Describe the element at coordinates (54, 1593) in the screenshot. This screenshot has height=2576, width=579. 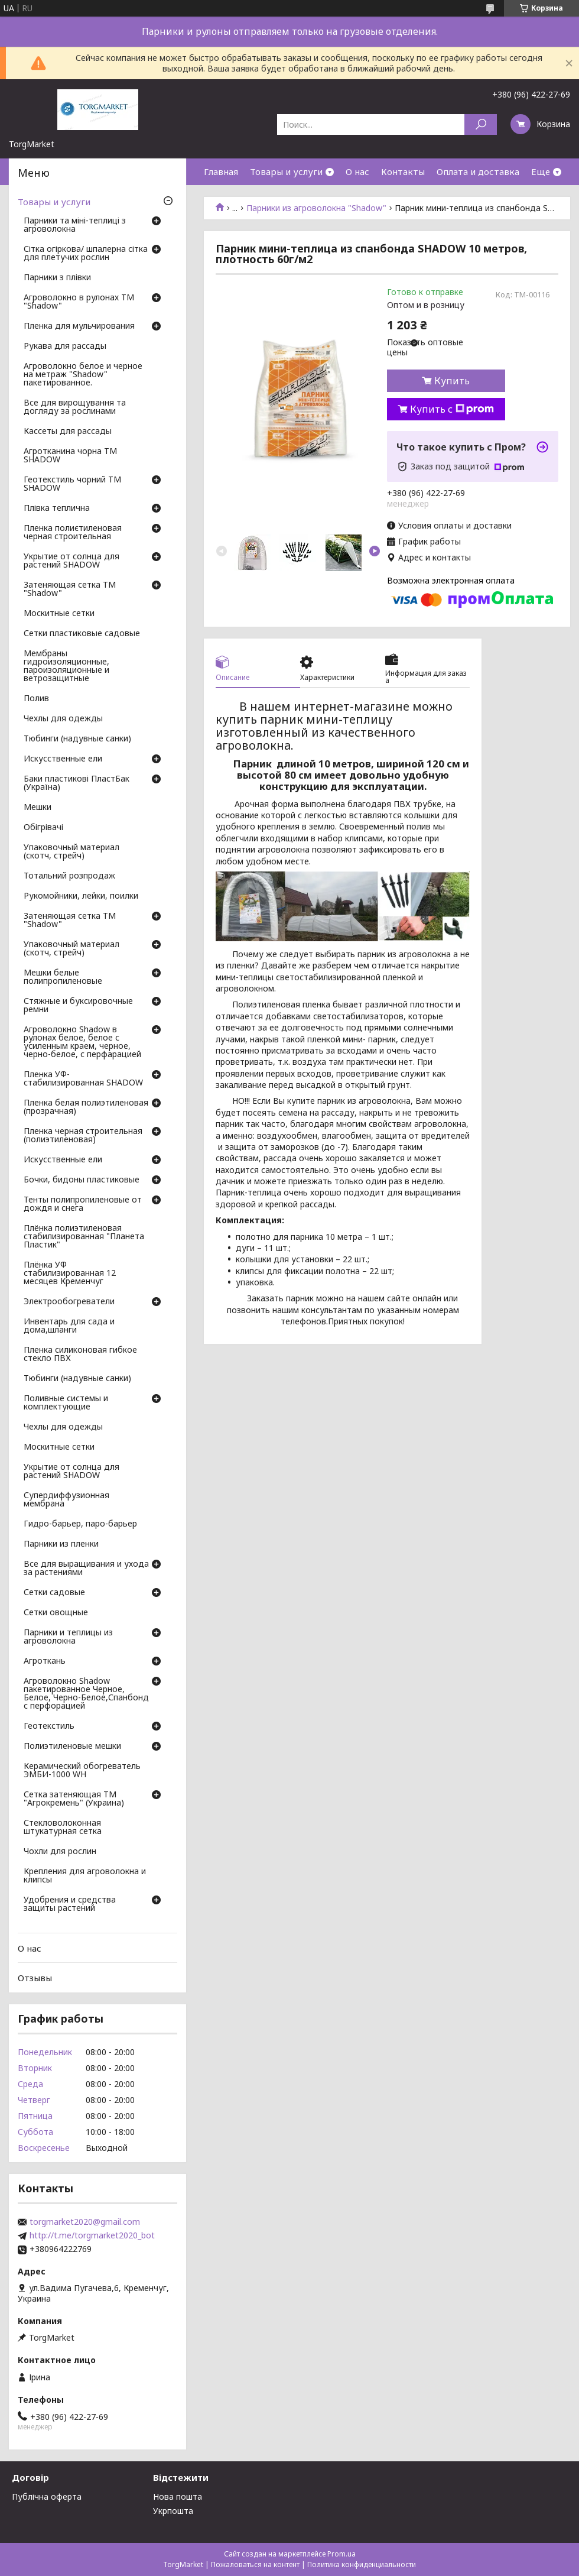
I see `Сетки садовые` at that location.